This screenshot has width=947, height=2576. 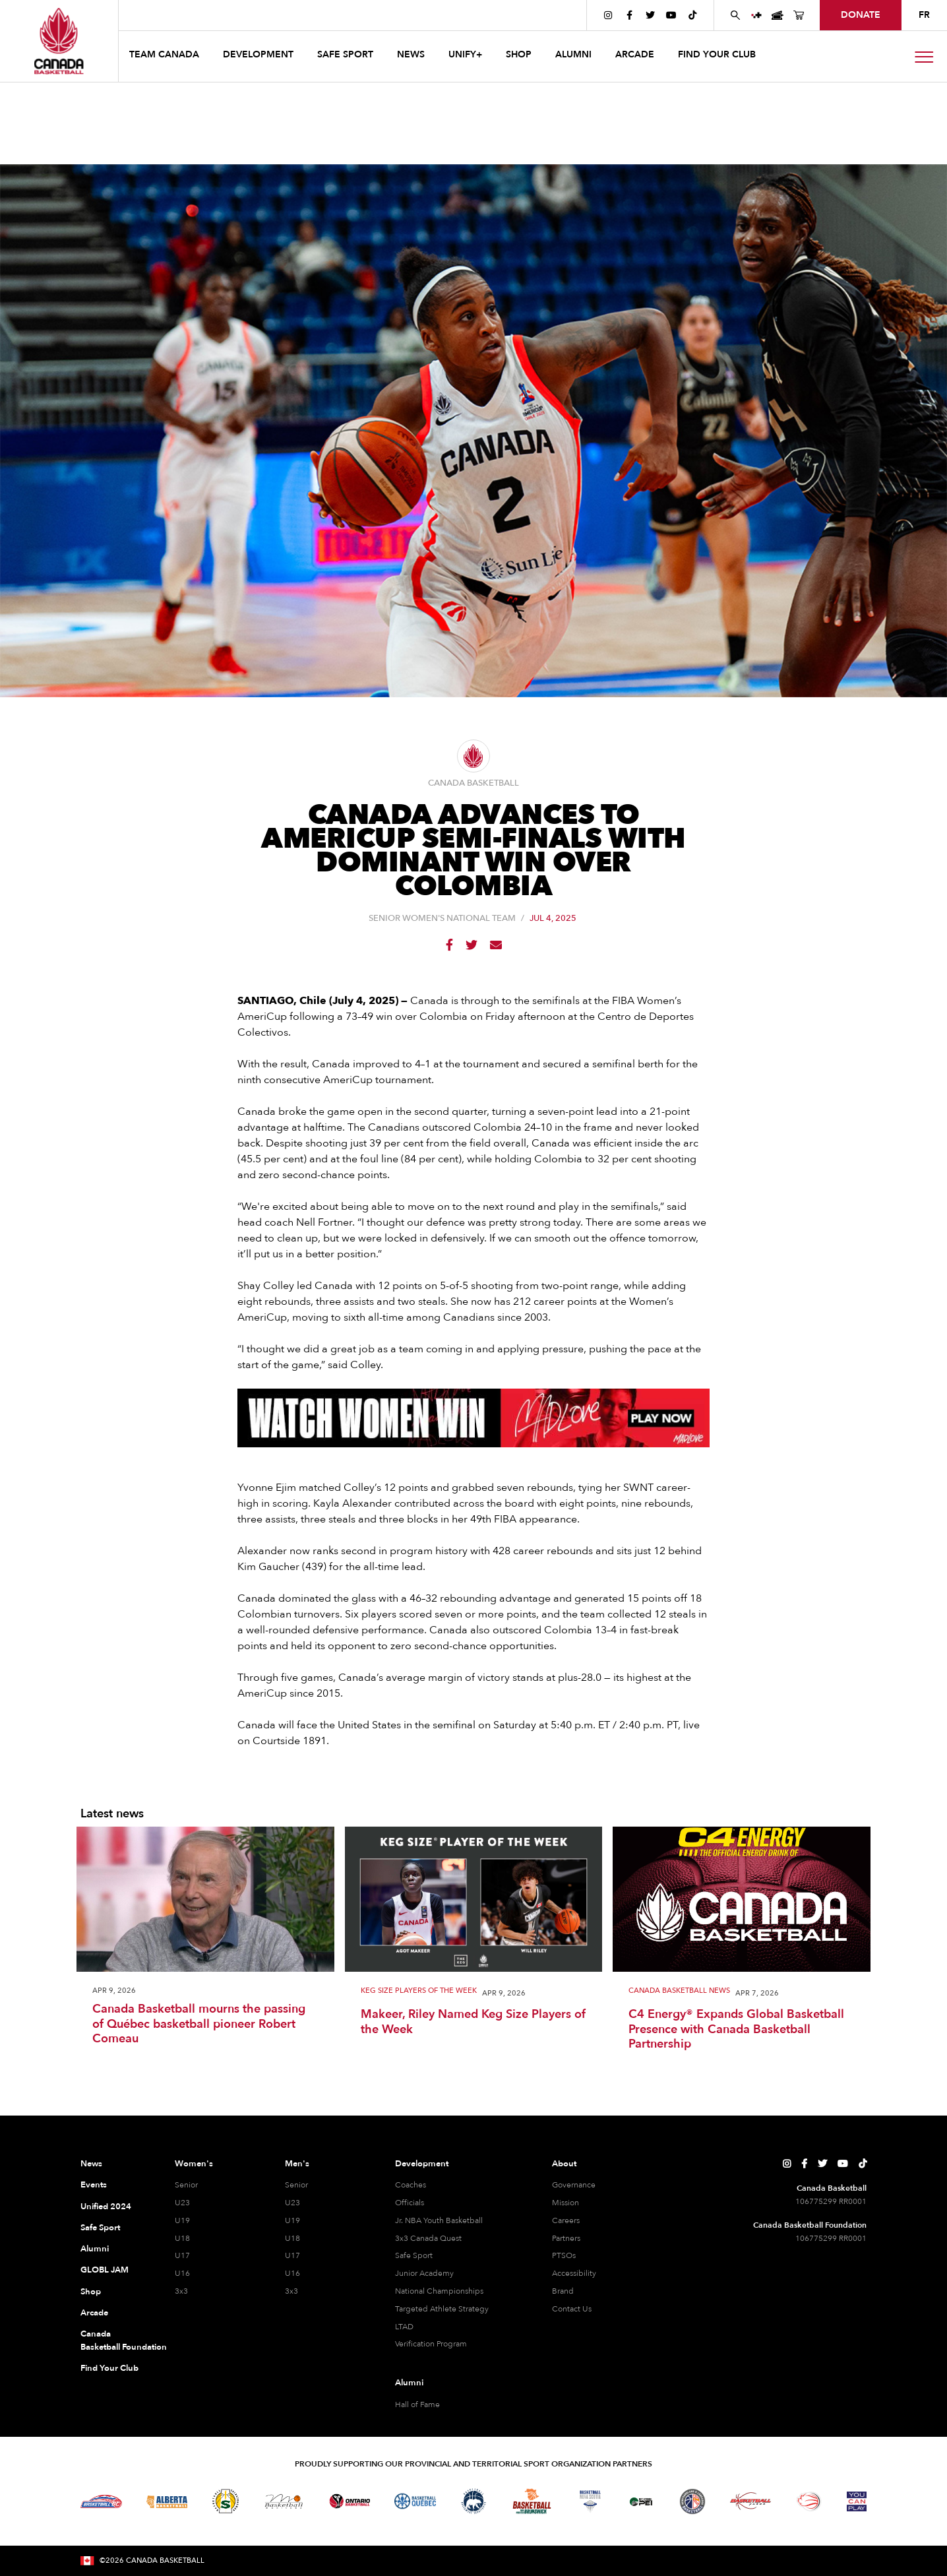 What do you see at coordinates (431, 2344) in the screenshot?
I see `Verification Program` at bounding box center [431, 2344].